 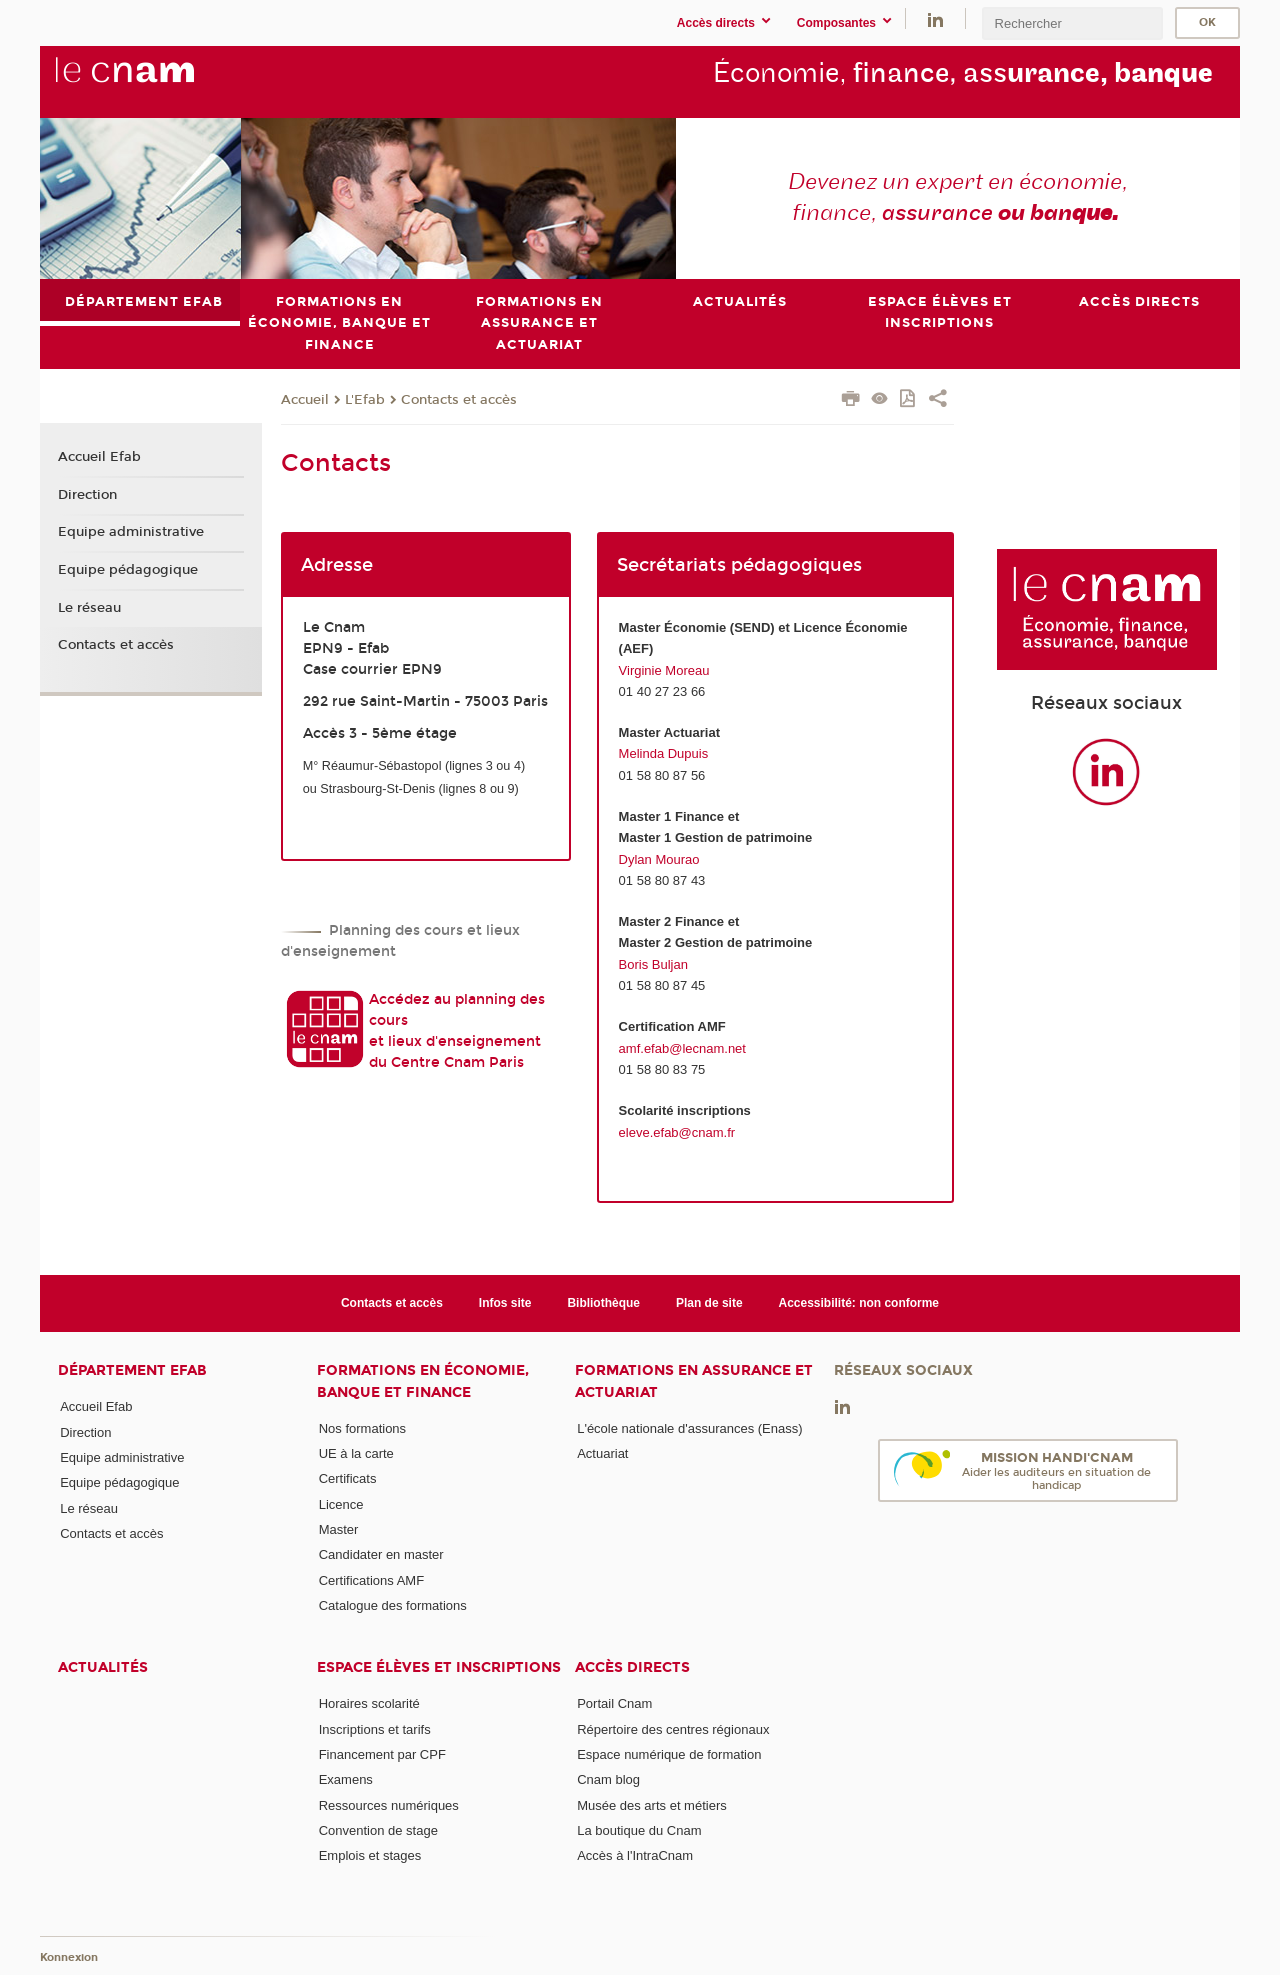 I want to click on Catalogue des formations, so click(x=393, y=1605).